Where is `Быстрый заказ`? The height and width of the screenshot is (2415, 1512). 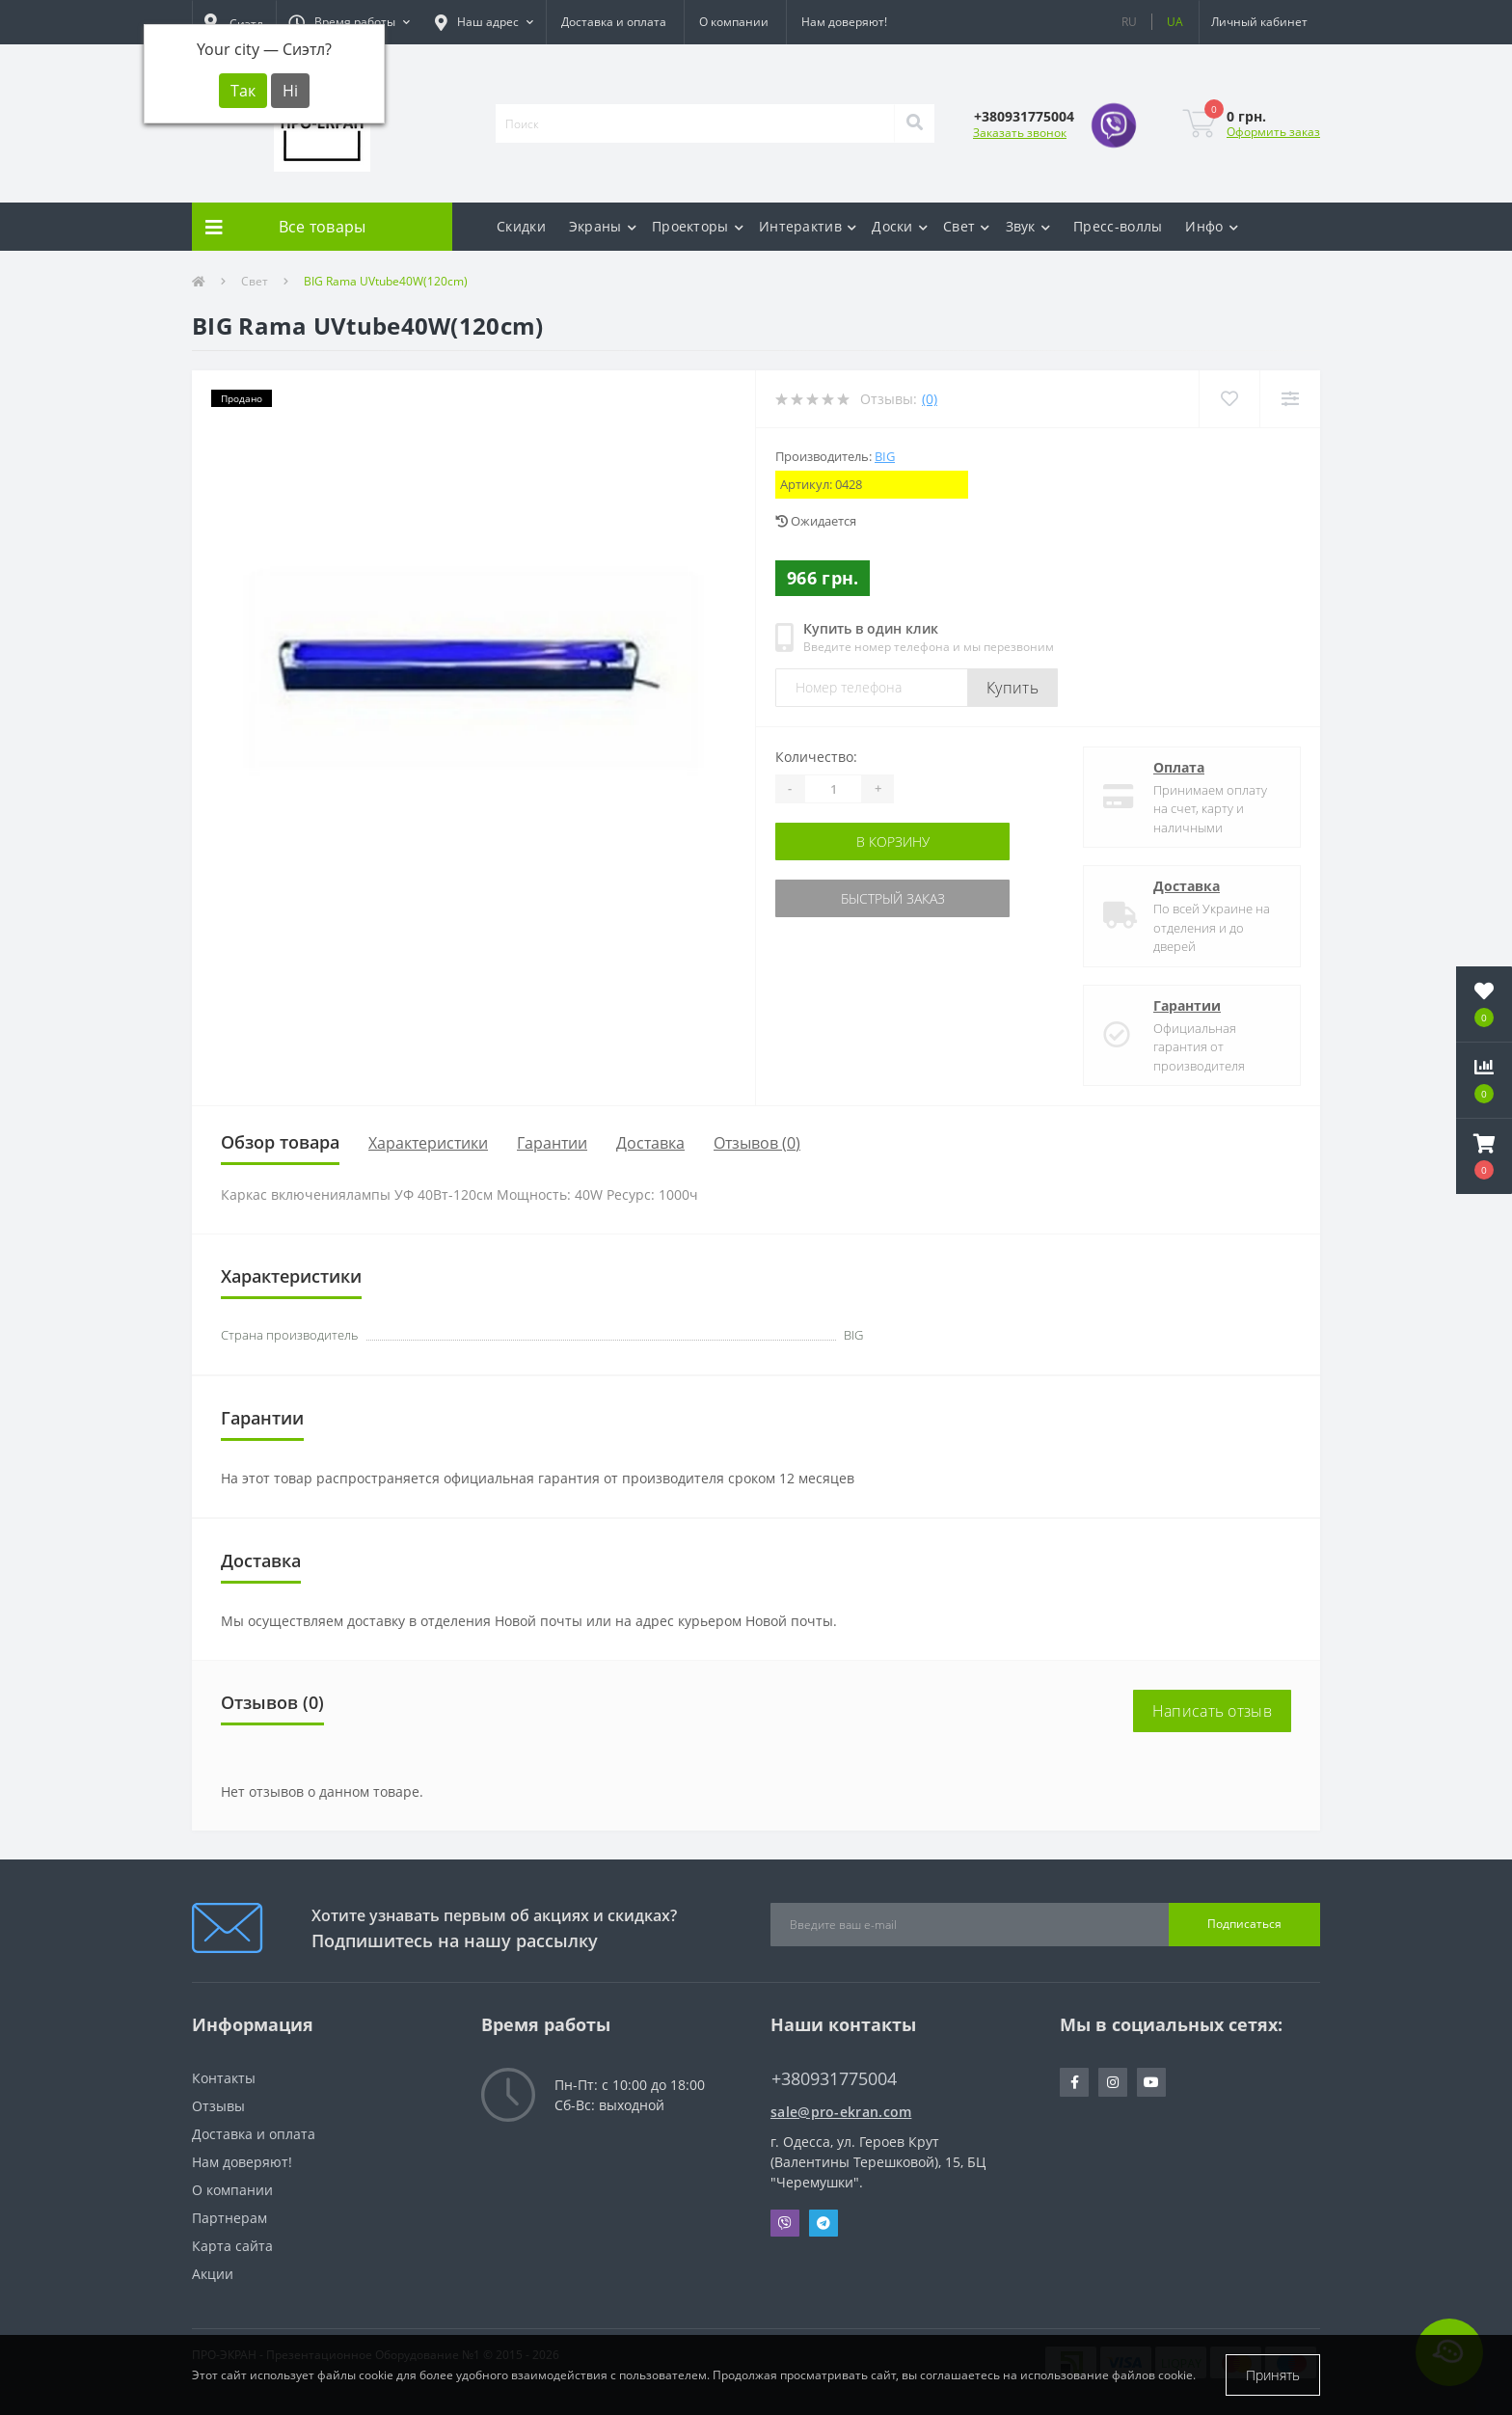
Быстрый заказ is located at coordinates (893, 898).